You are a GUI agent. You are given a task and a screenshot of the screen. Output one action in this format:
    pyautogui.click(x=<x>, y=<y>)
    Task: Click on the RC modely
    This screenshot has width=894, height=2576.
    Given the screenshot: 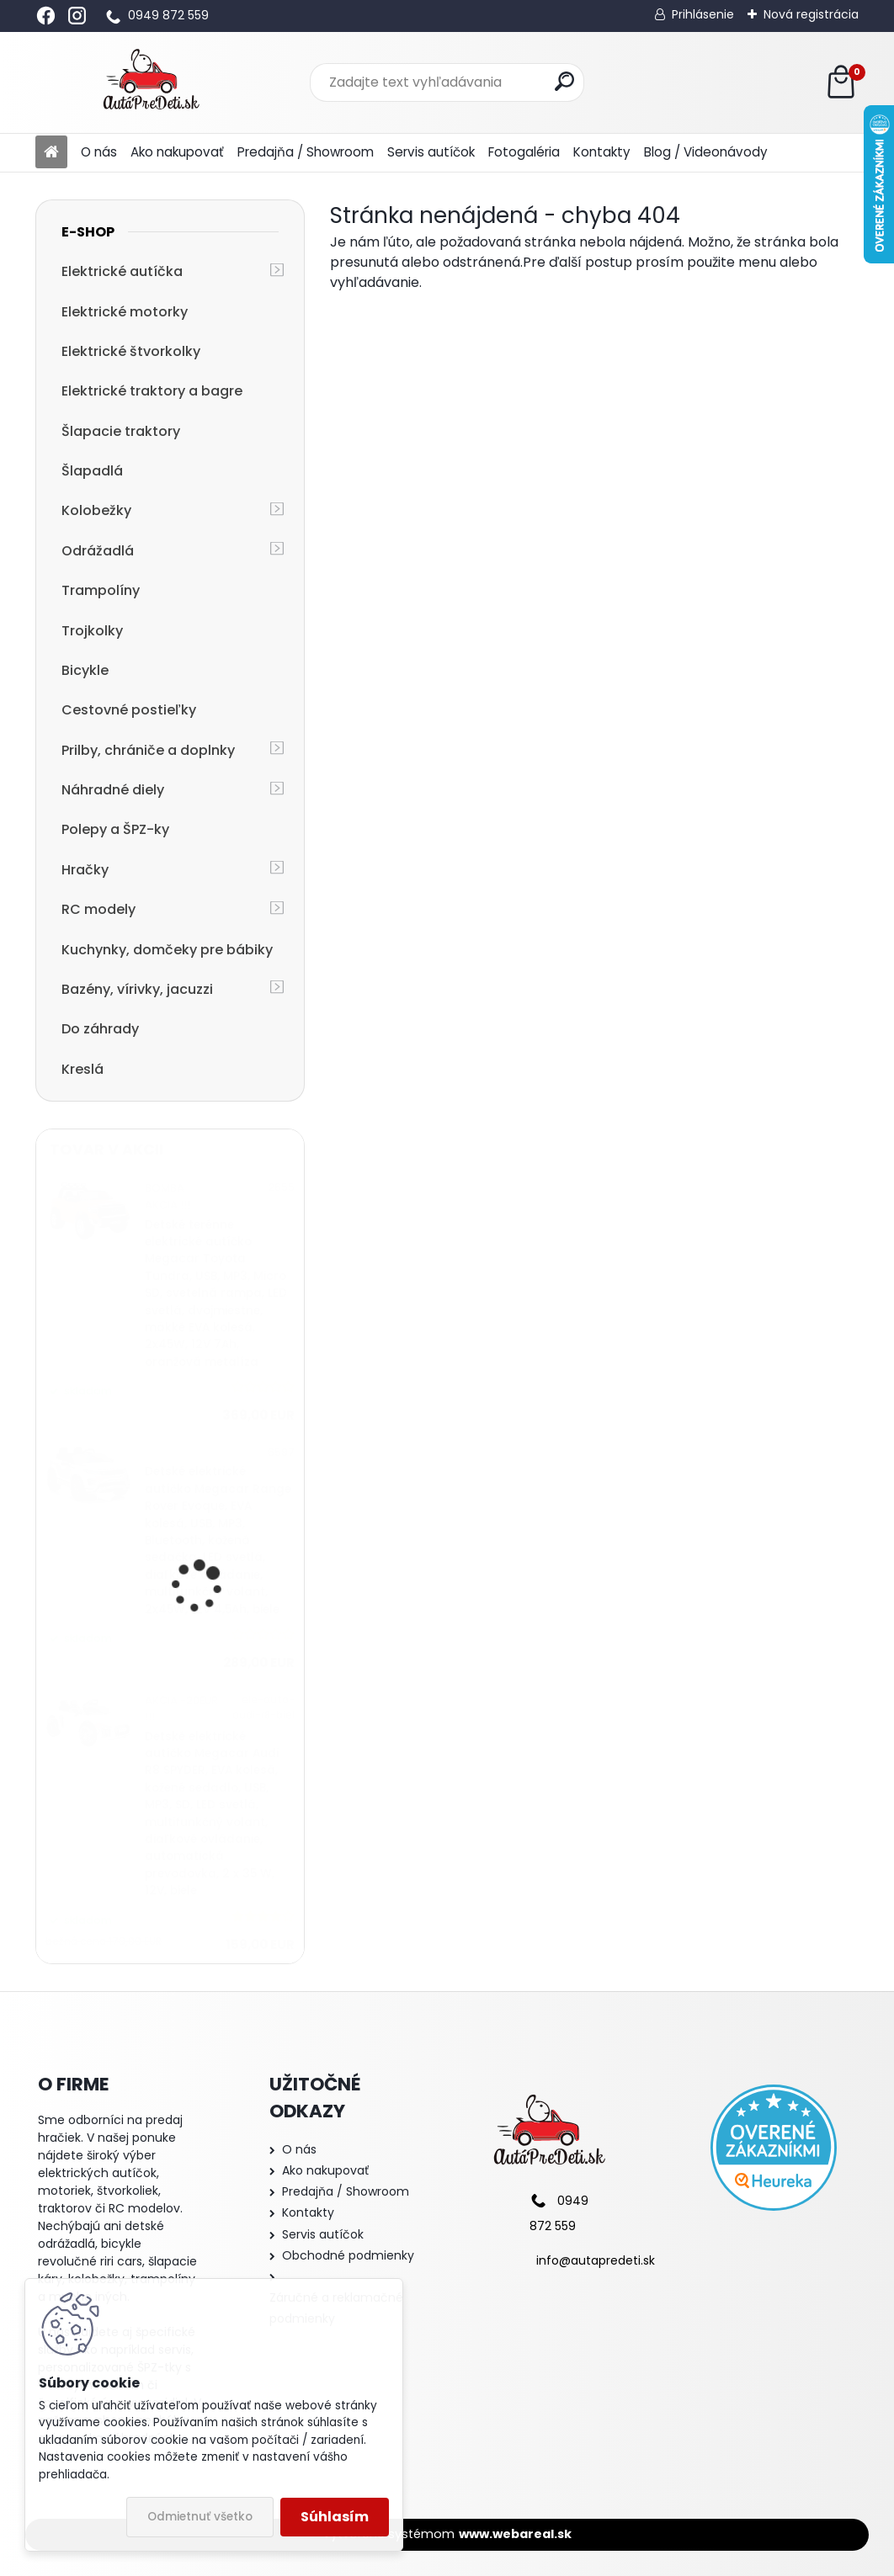 What is the action you would take?
    pyautogui.click(x=98, y=909)
    